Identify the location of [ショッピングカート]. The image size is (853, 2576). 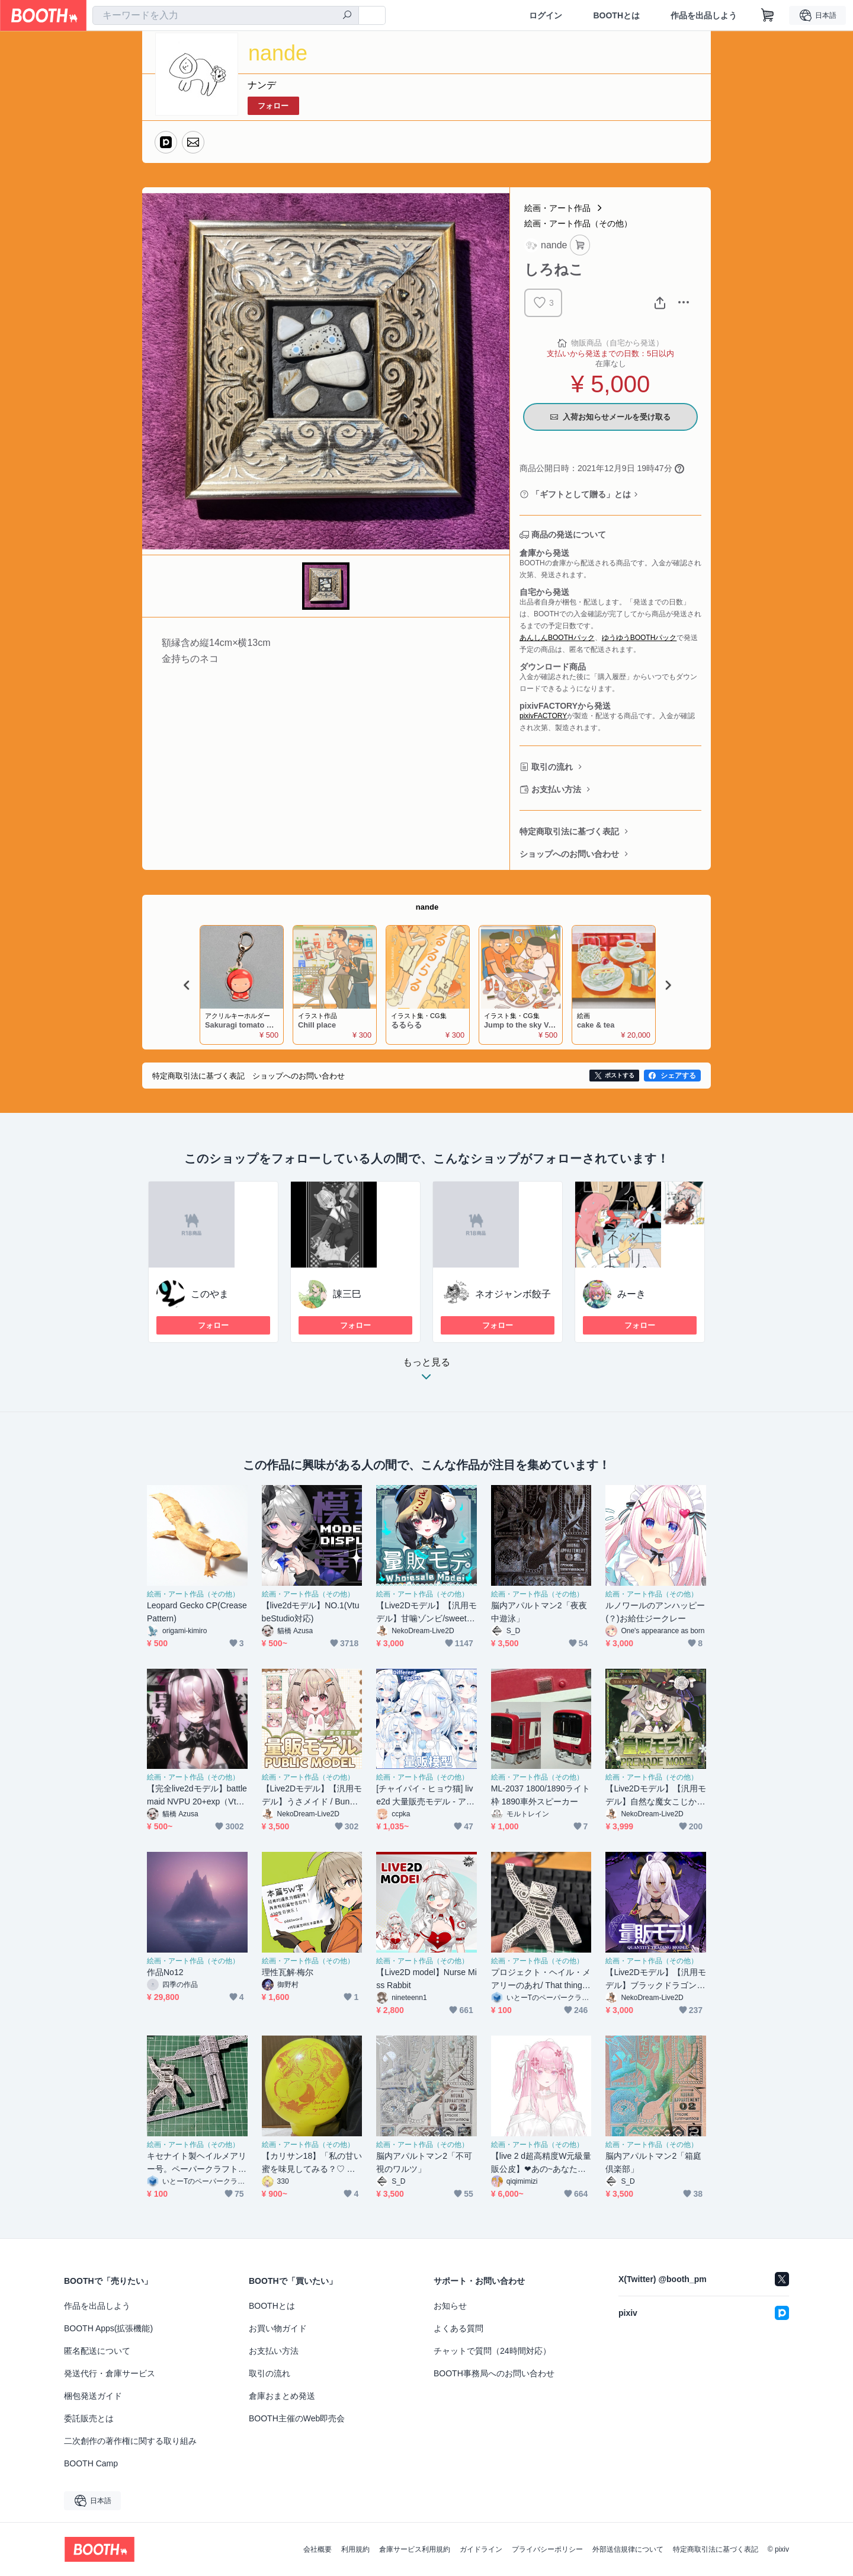
(767, 15).